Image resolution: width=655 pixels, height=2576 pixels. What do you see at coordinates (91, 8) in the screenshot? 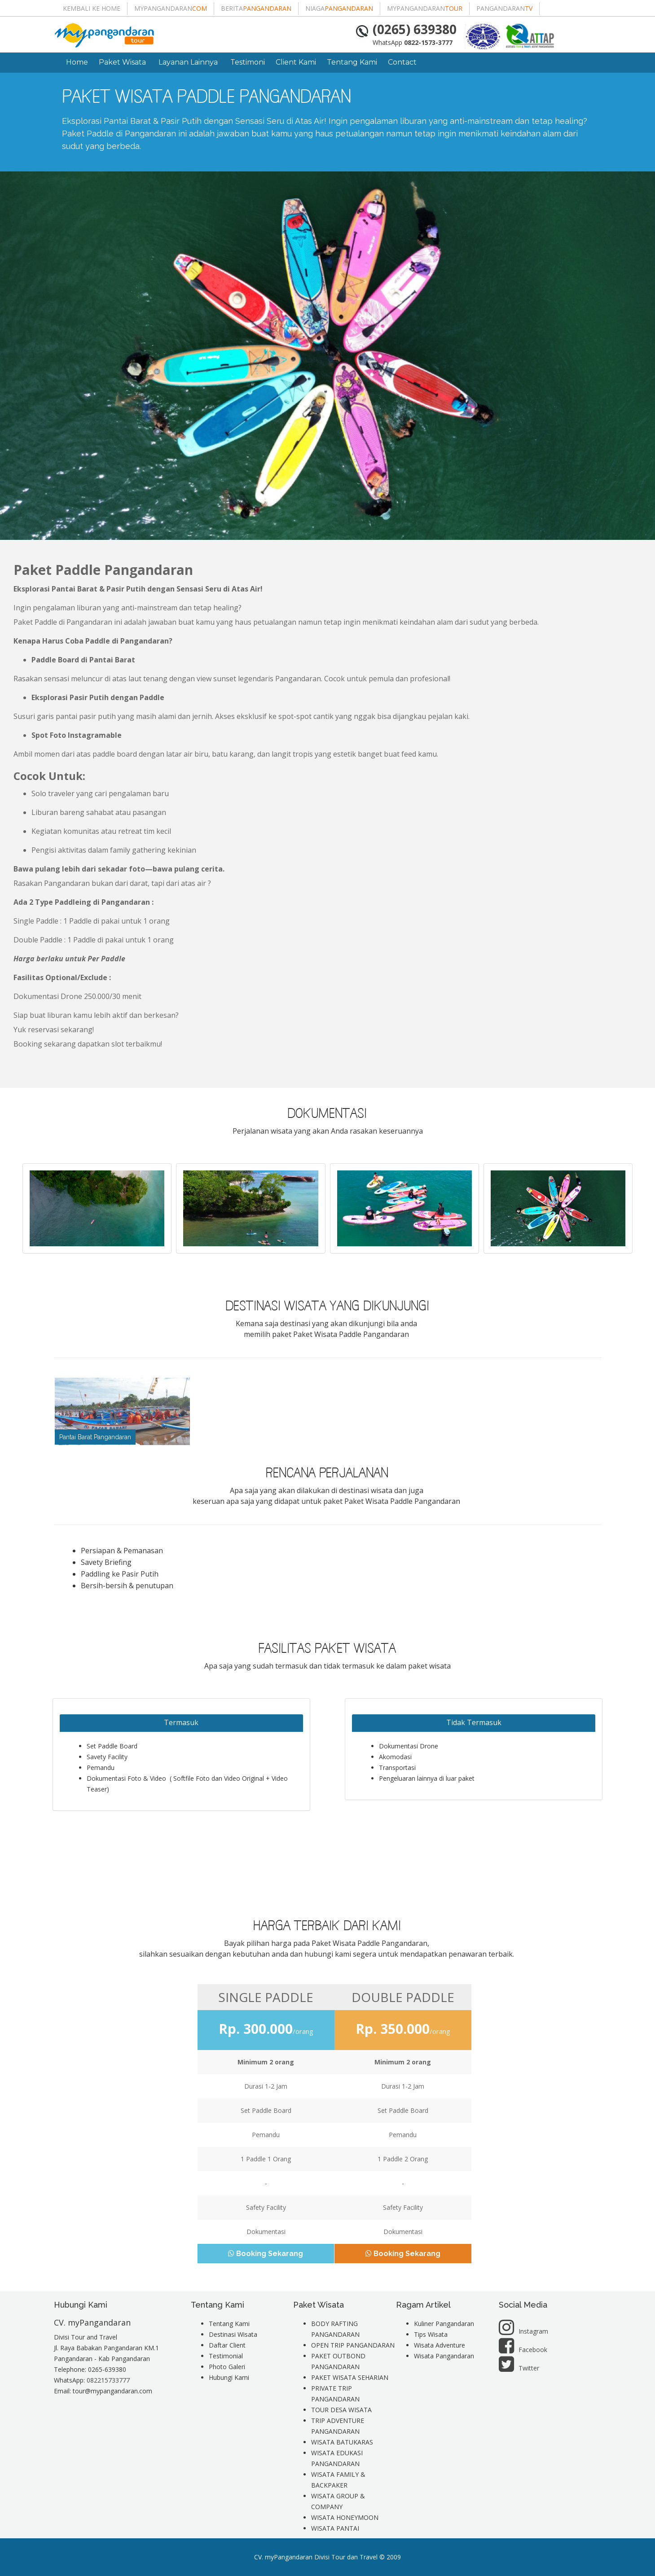
I see `Kembali ke Home` at bounding box center [91, 8].